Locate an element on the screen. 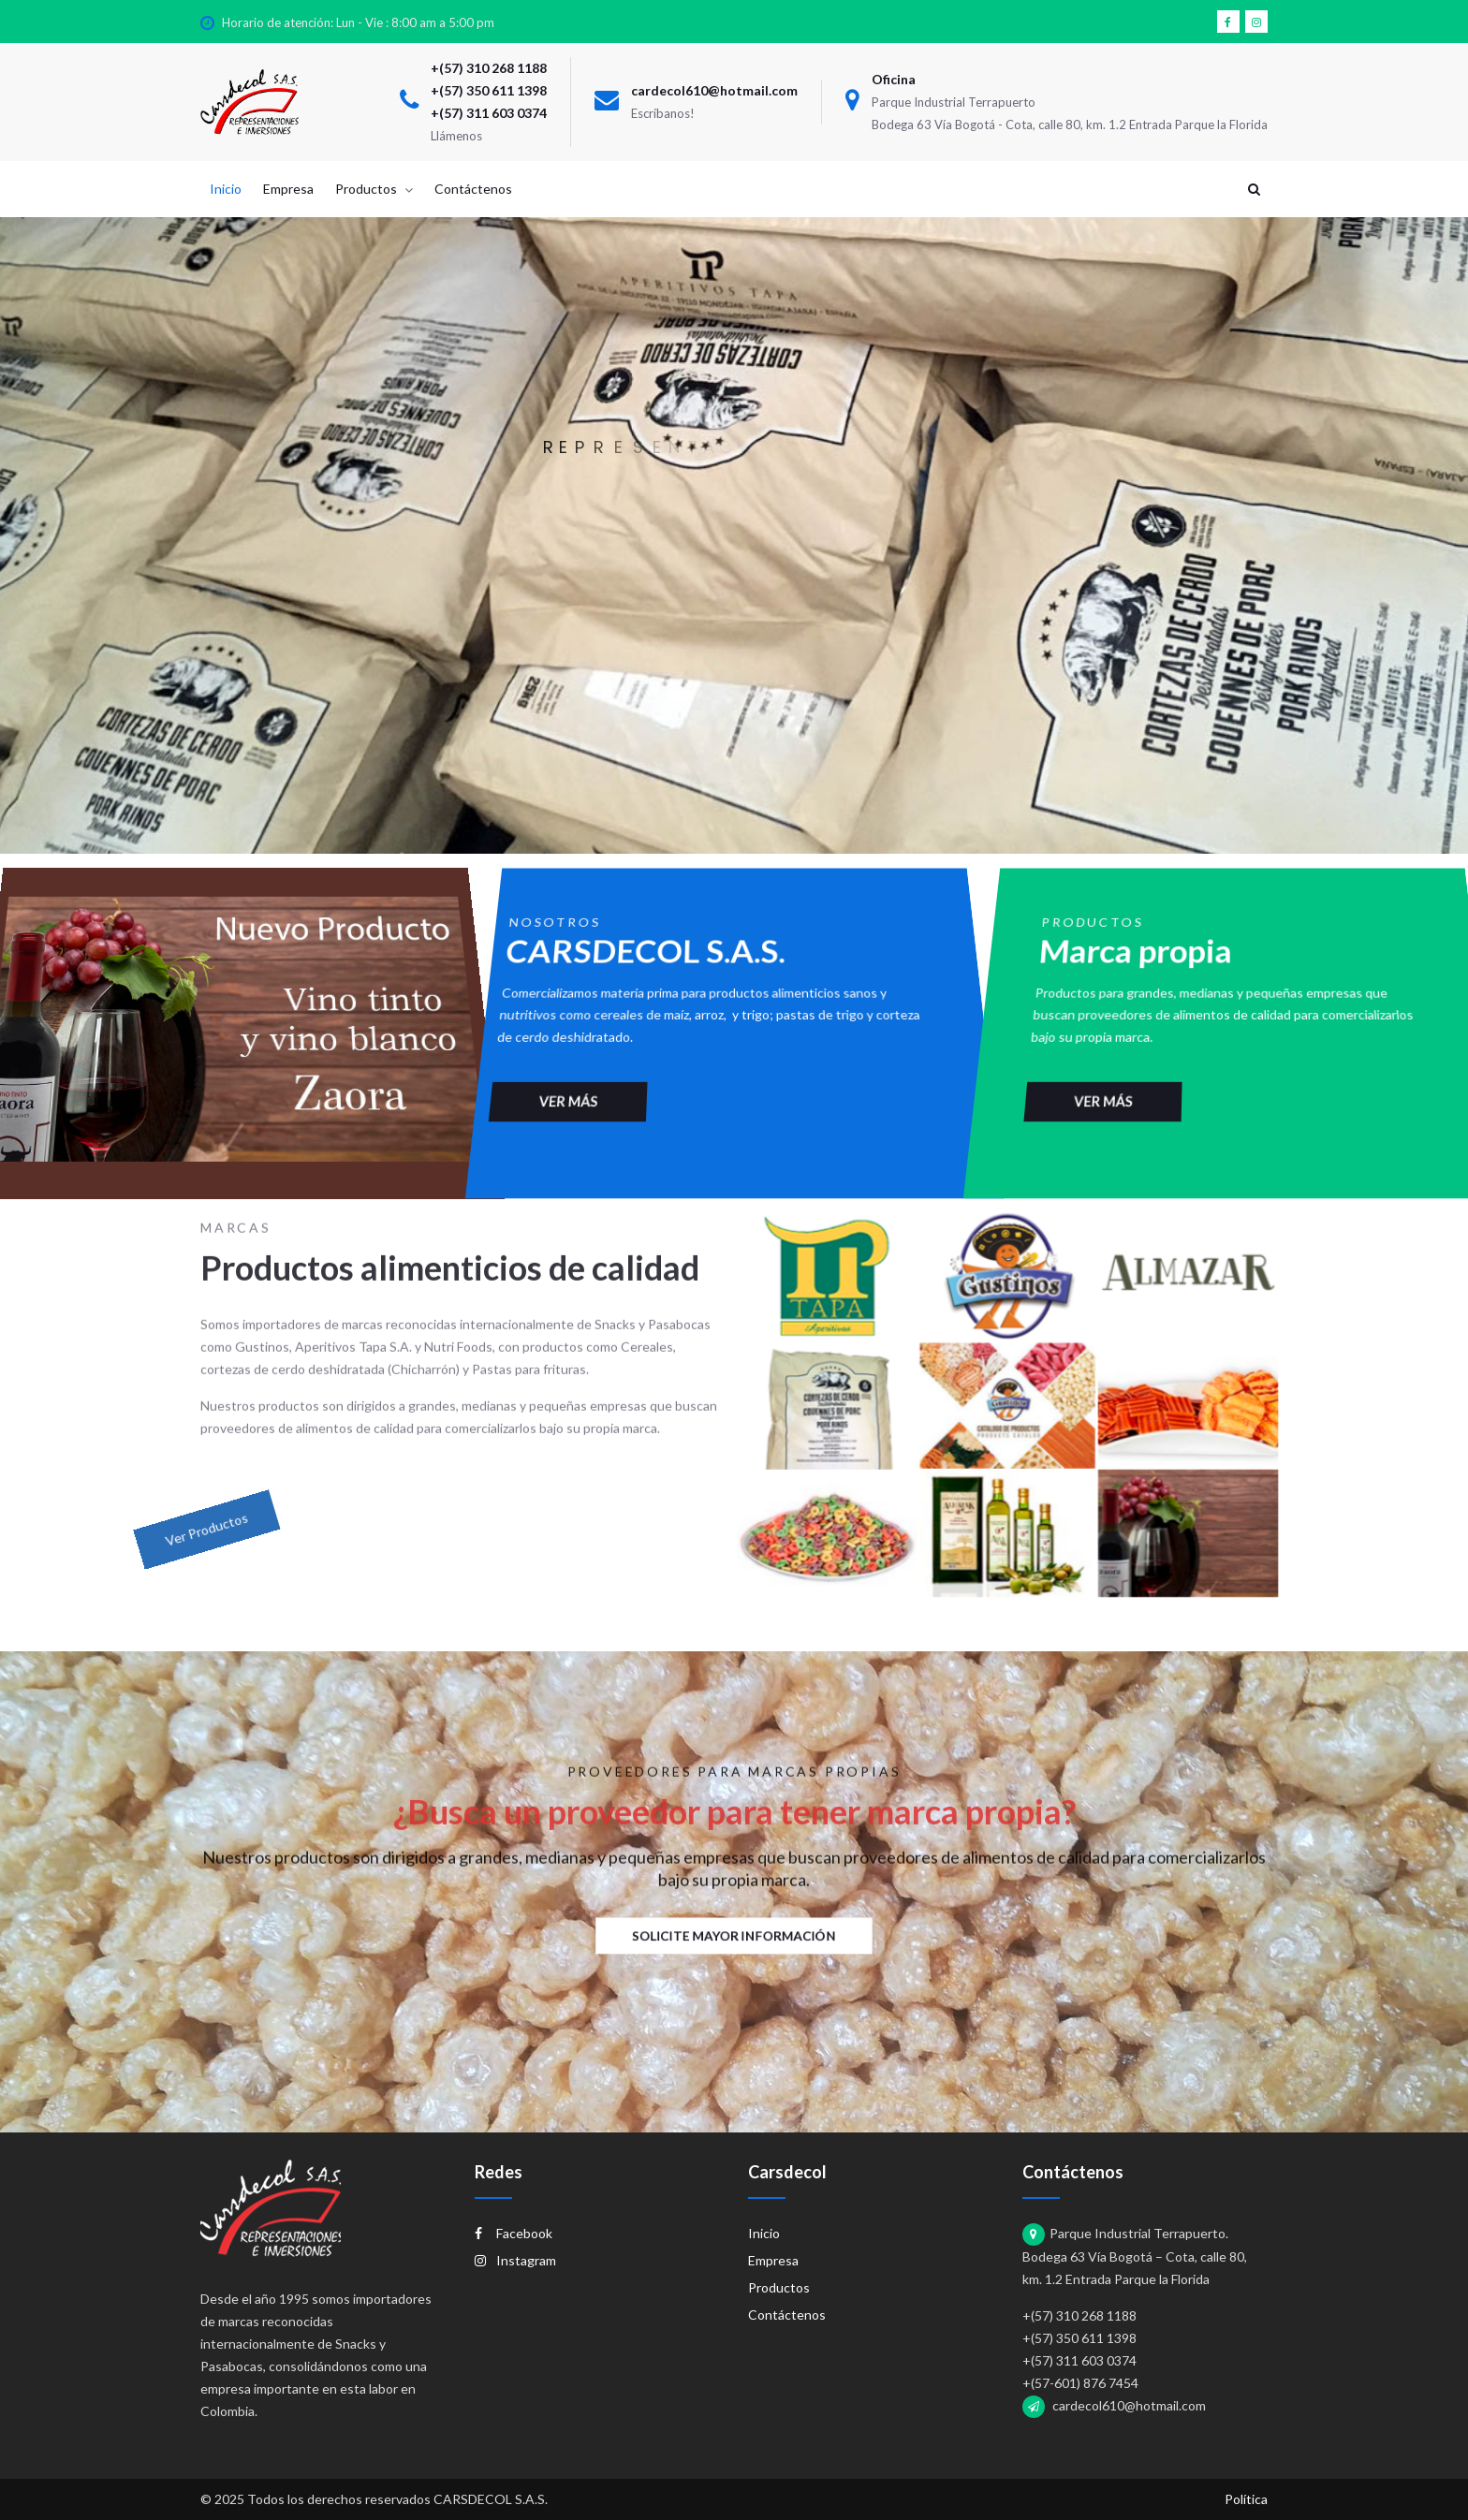 This screenshot has height=2520, width=1468. cardecol610@hotmail.com is located at coordinates (714, 90).